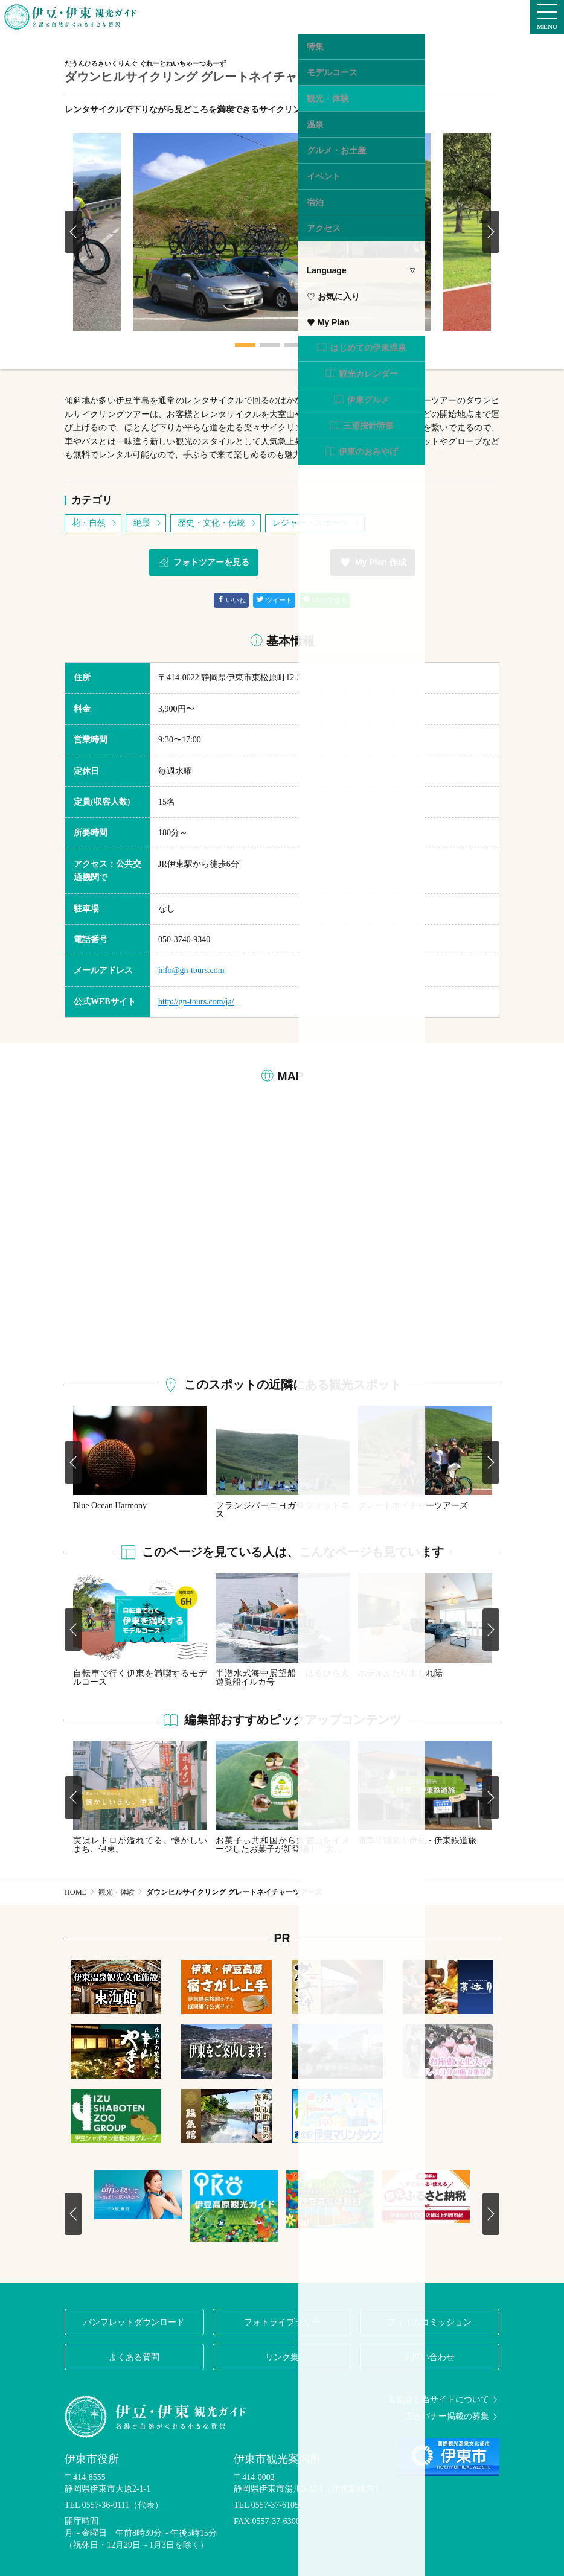 The width and height of the screenshot is (564, 2576). Describe the element at coordinates (400, 1673) in the screenshot. I see `ホテルふたり木もれ陽` at that location.